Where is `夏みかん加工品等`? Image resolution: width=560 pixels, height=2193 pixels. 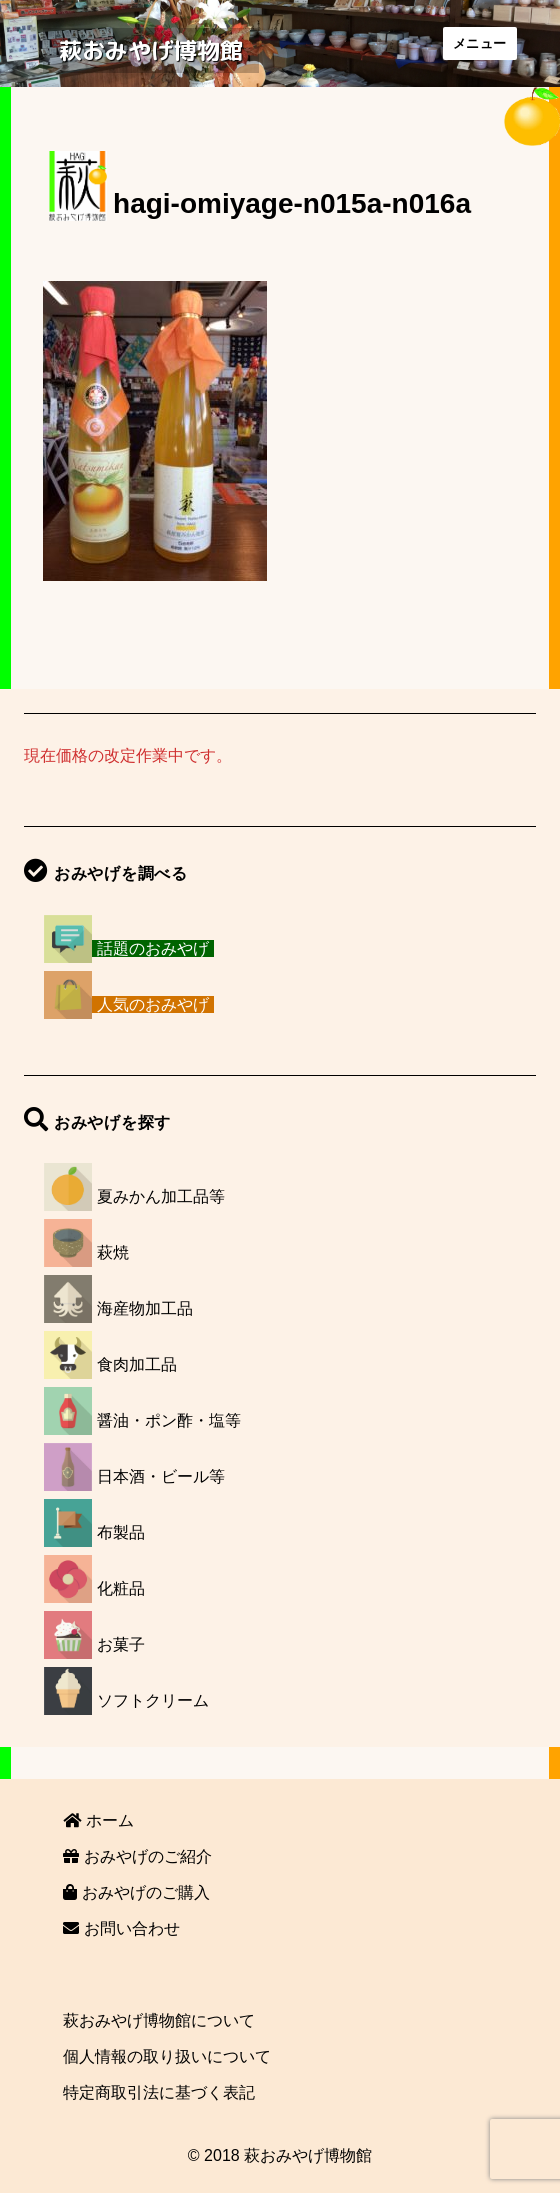 夏みかん加工品等 is located at coordinates (161, 1196).